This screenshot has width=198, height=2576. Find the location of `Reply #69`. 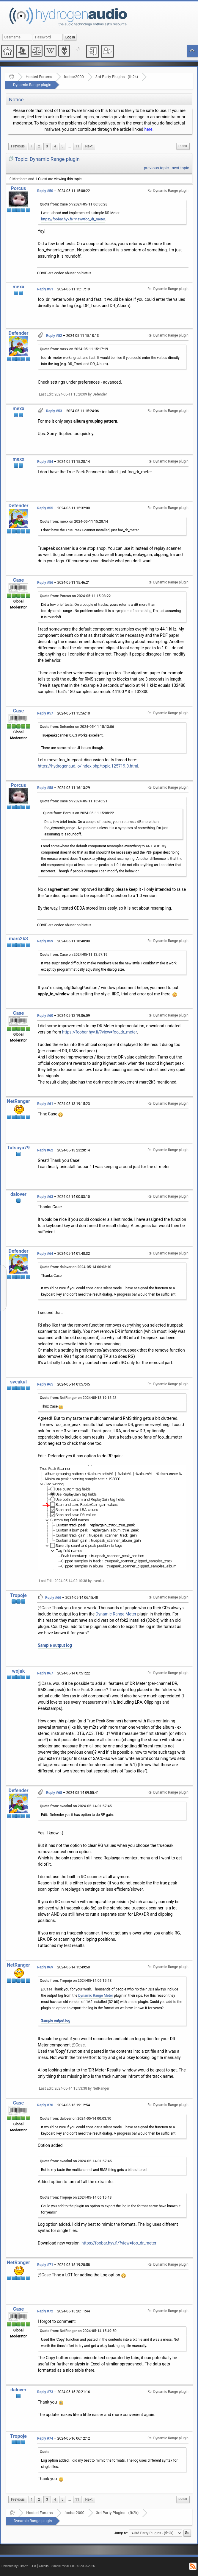

Reply #69 is located at coordinates (45, 1967).